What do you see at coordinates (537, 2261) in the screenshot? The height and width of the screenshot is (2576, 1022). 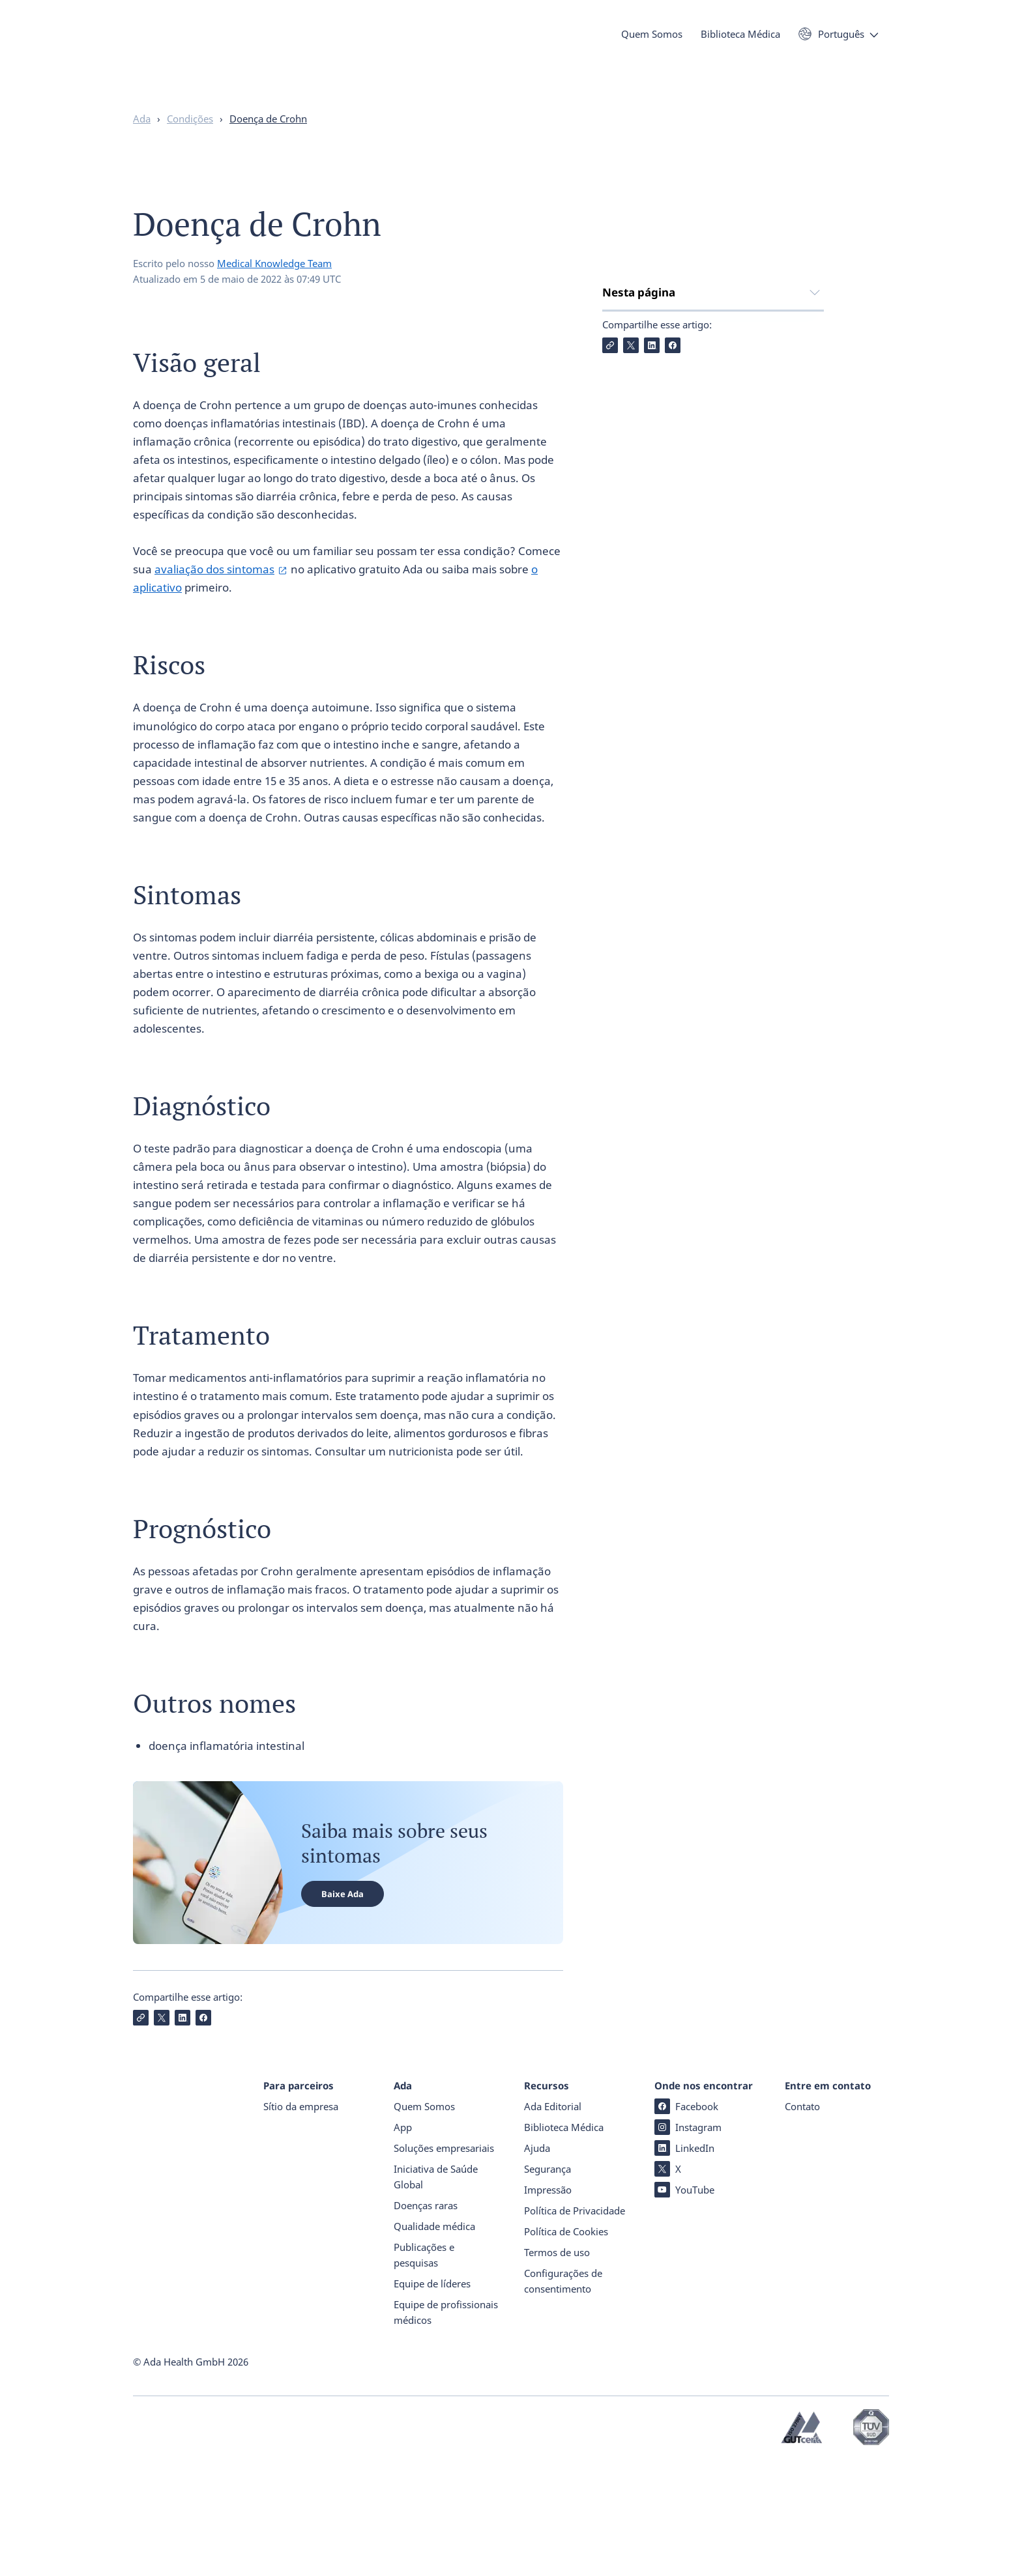 I see `Ajuda` at bounding box center [537, 2261].